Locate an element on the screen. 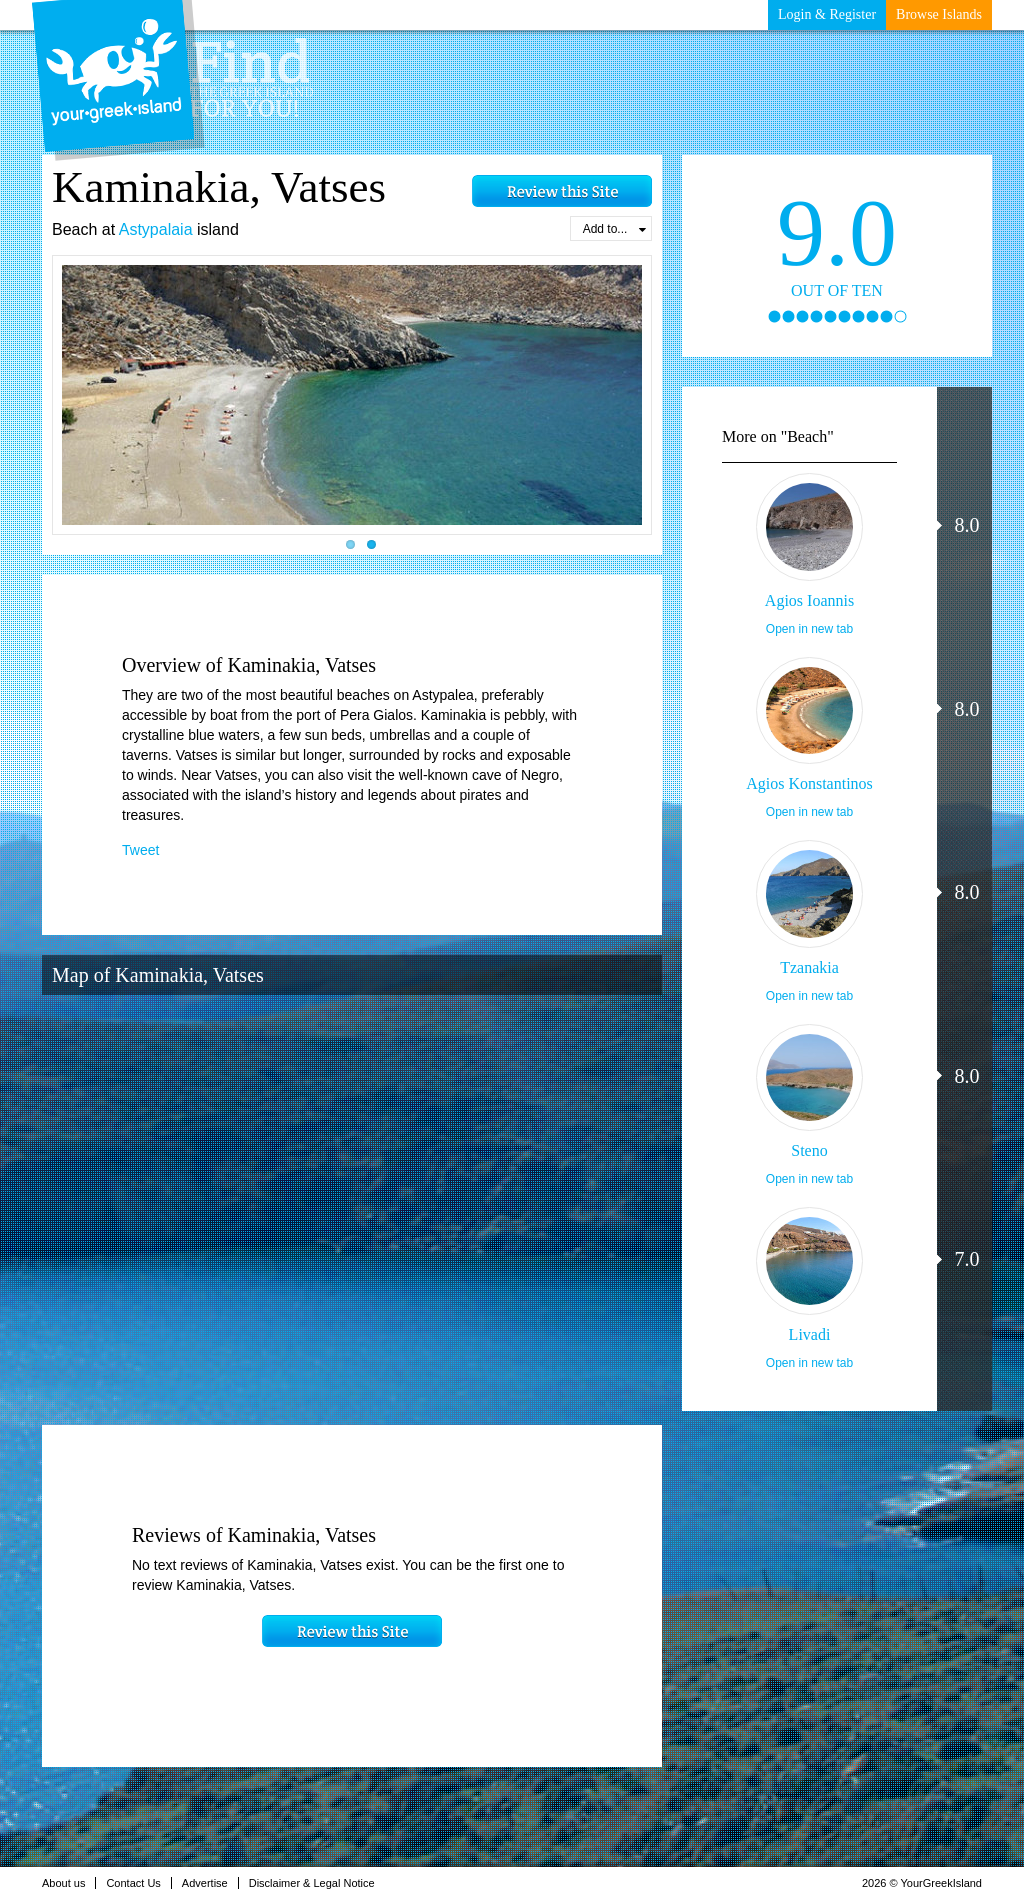  Open in new tab is located at coordinates (809, 629).